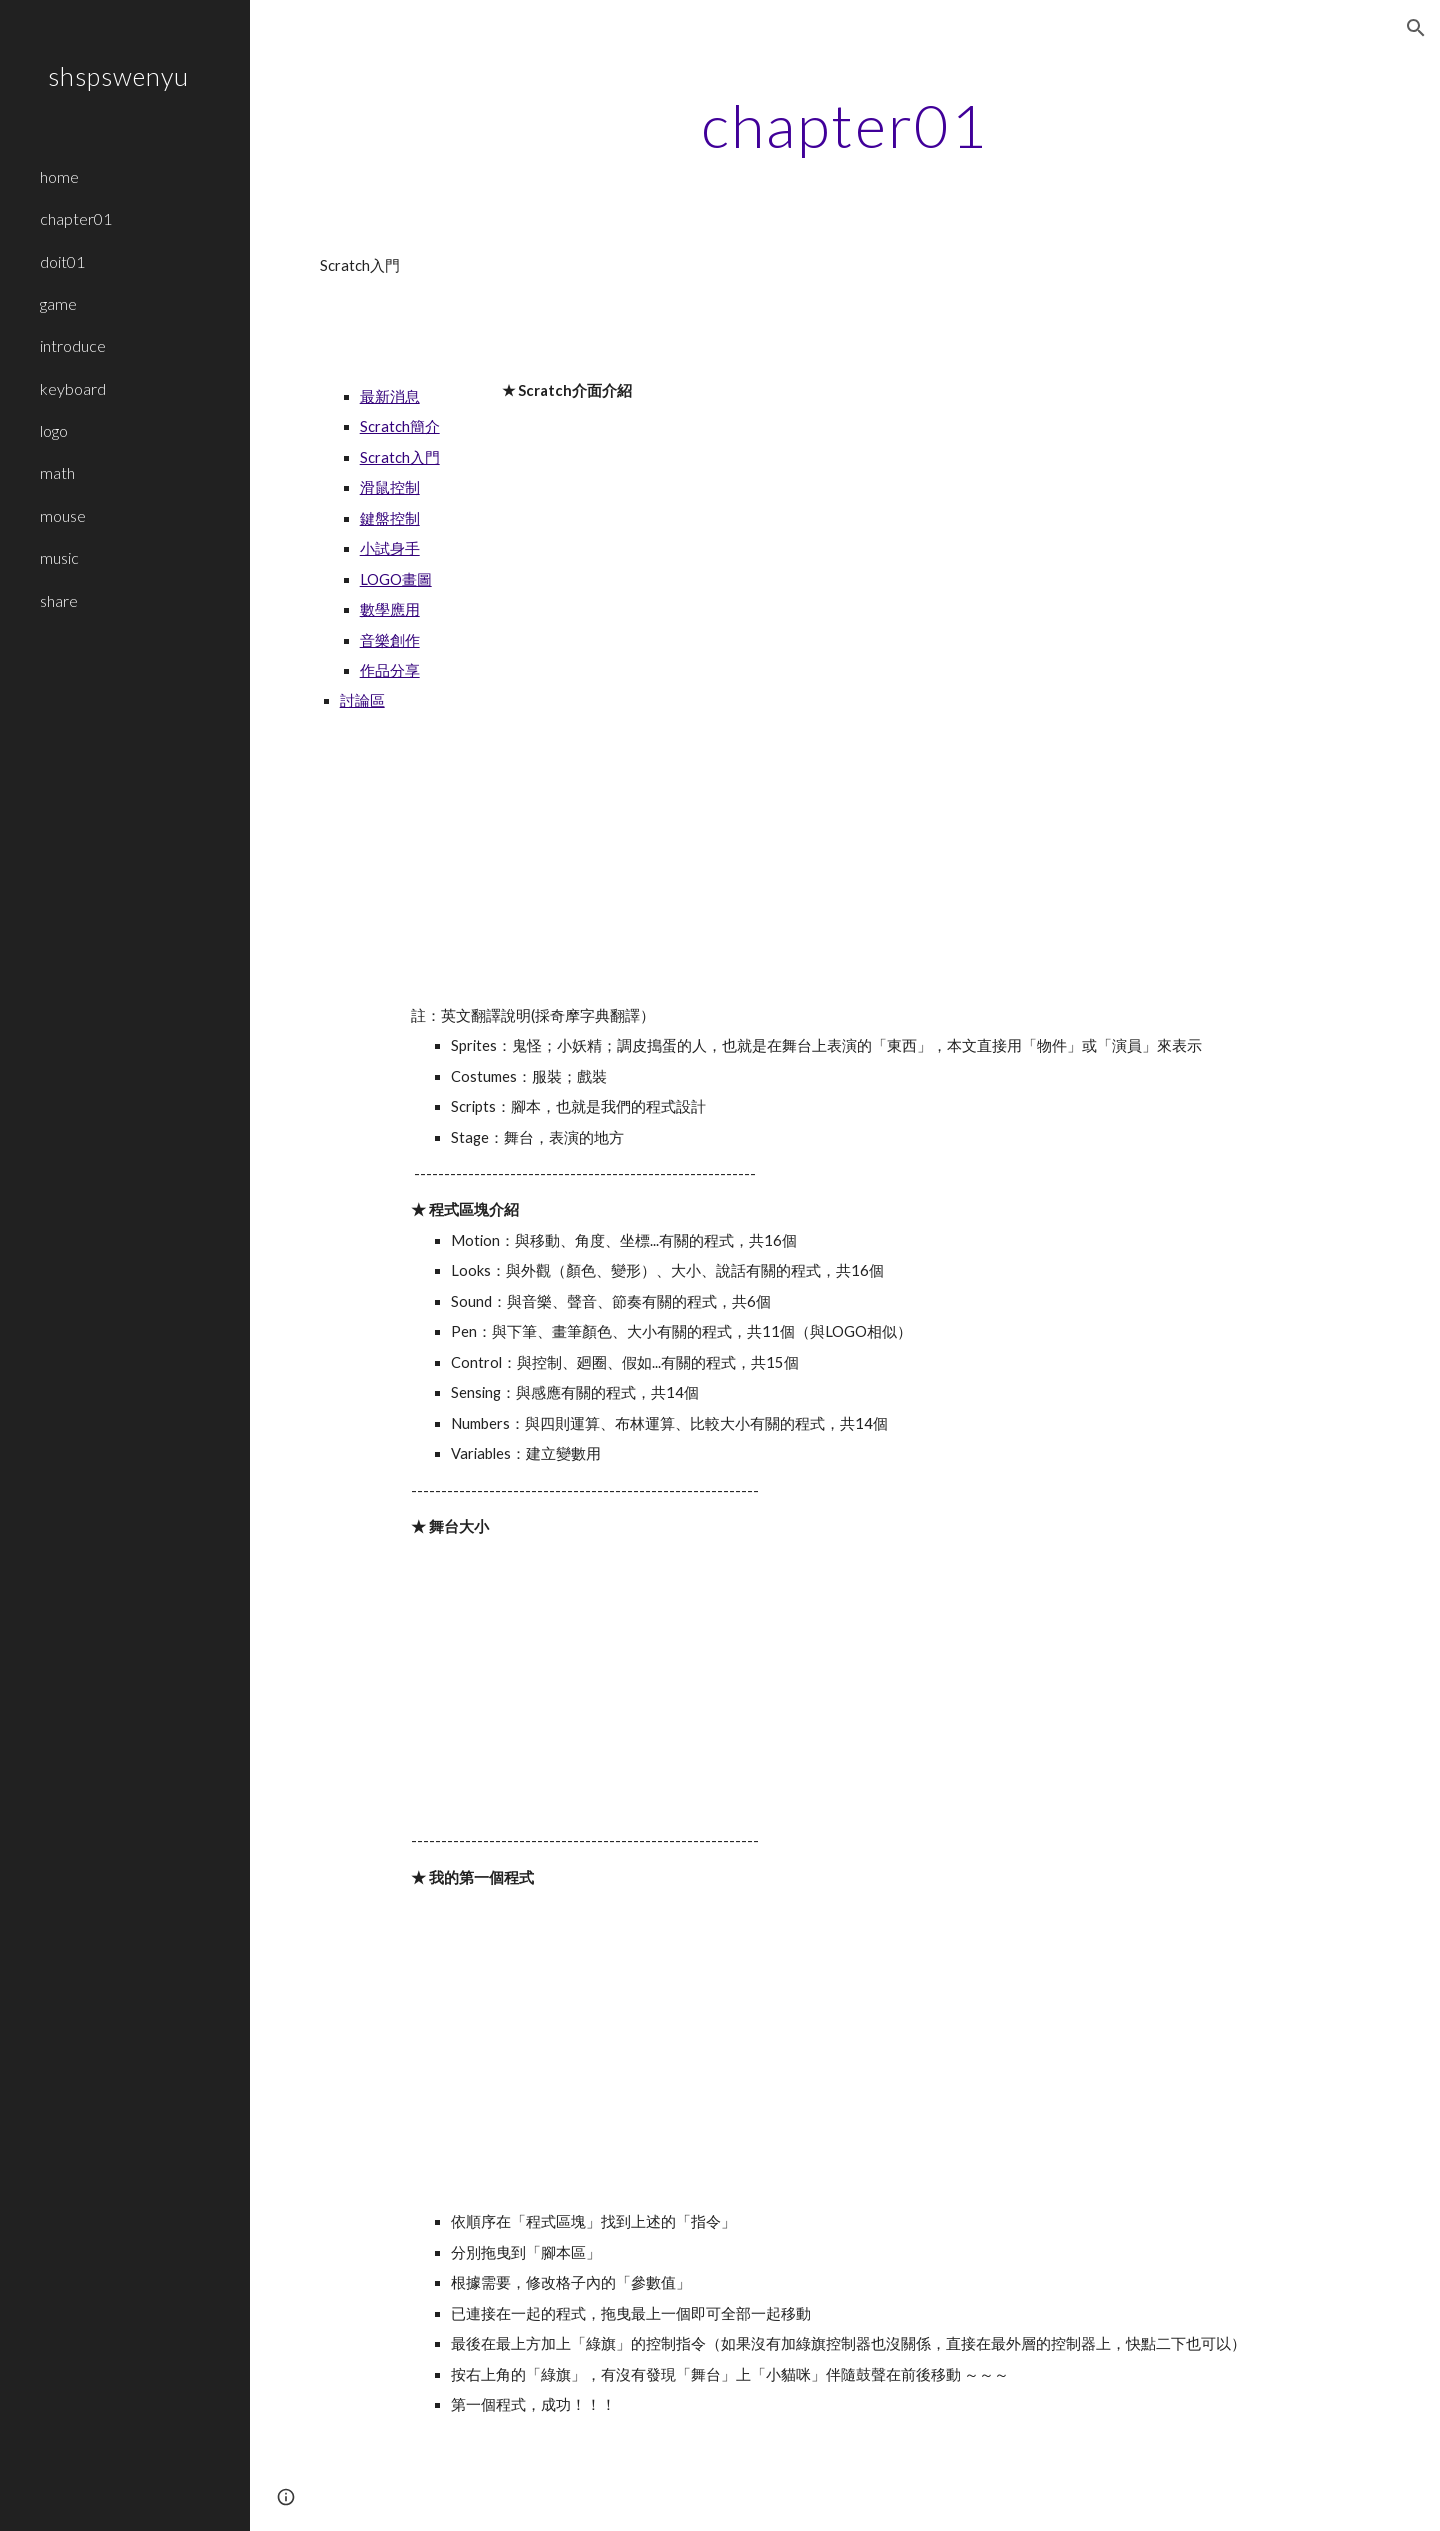 The image size is (1440, 2531). I want to click on music [link], so click(59, 557).